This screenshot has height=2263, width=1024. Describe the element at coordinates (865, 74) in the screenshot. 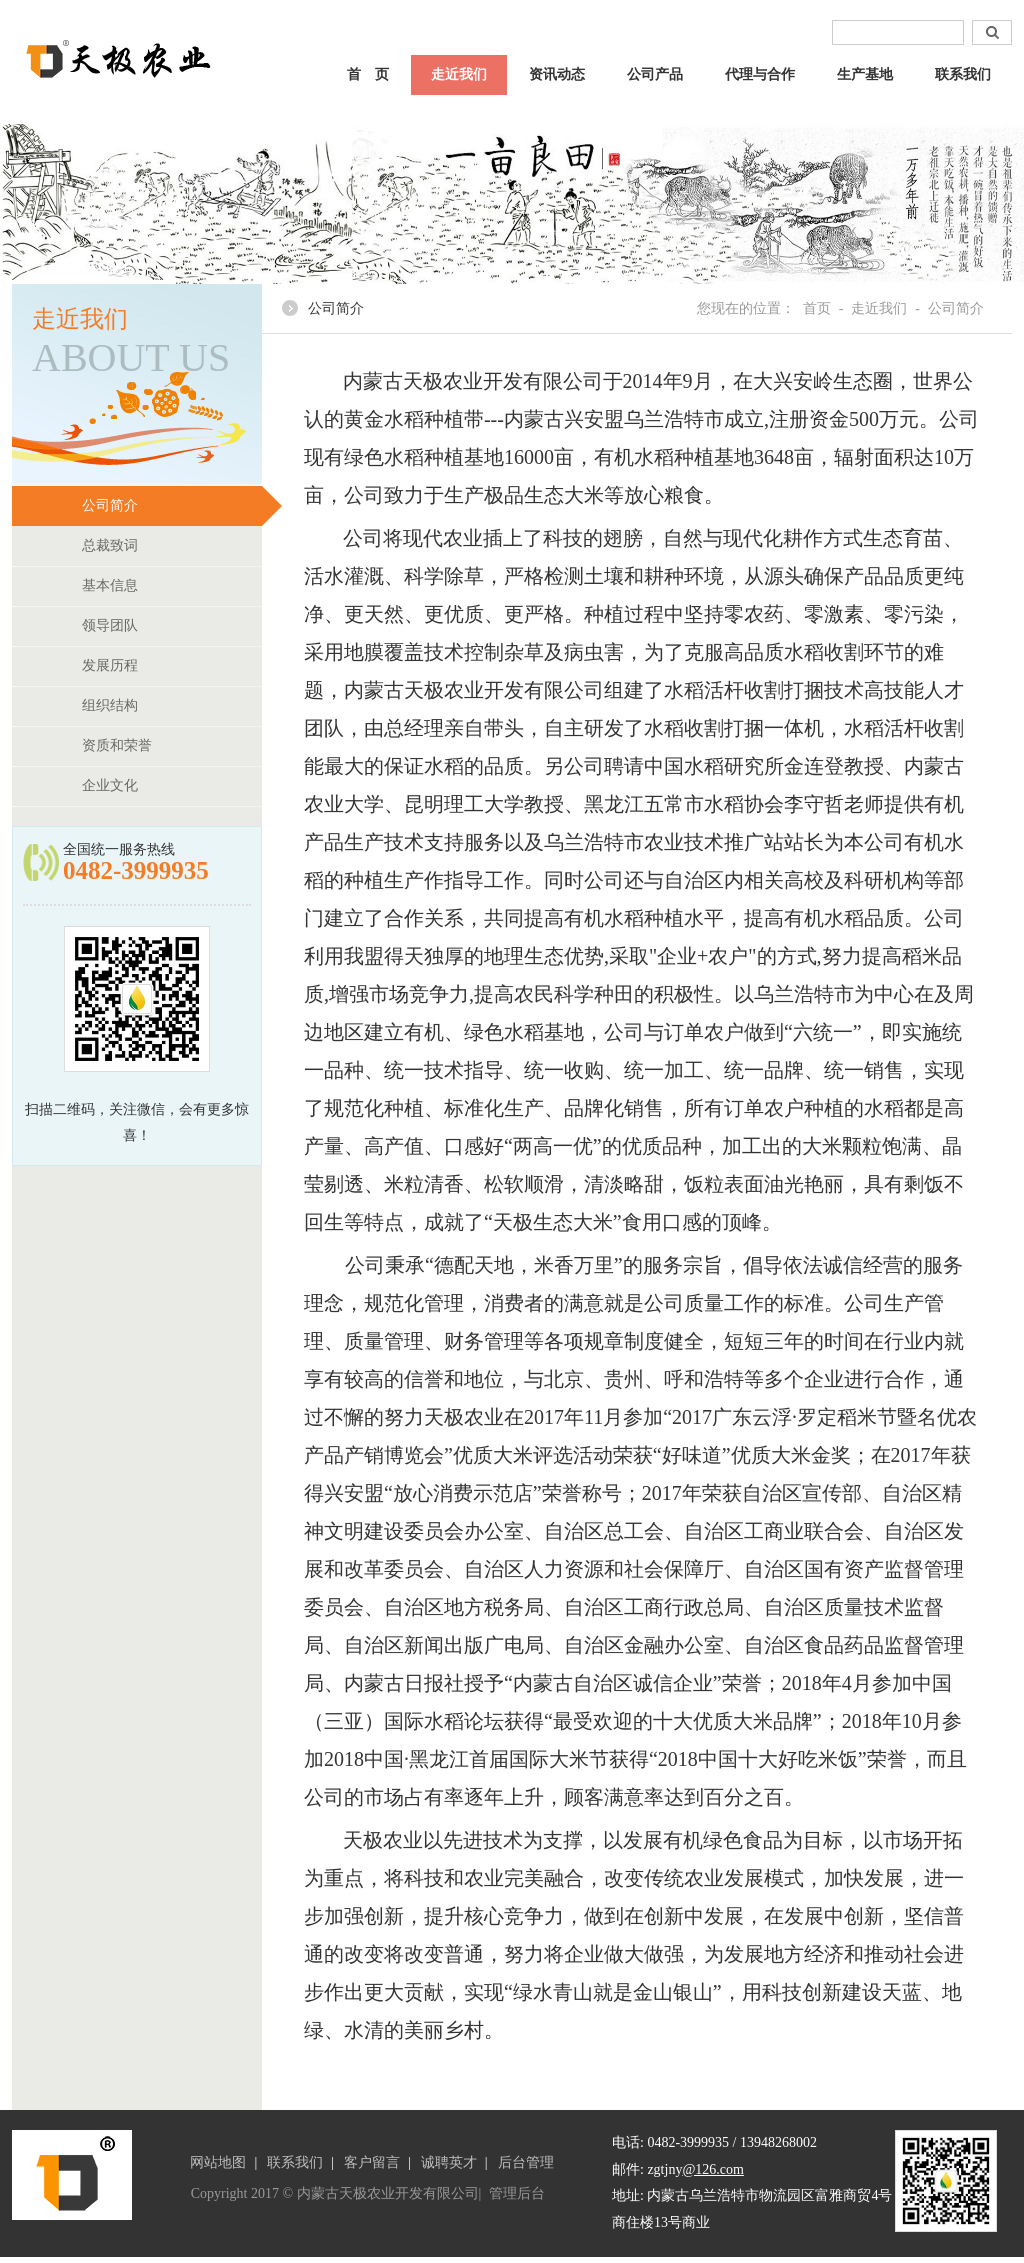

I see `生产基地` at that location.